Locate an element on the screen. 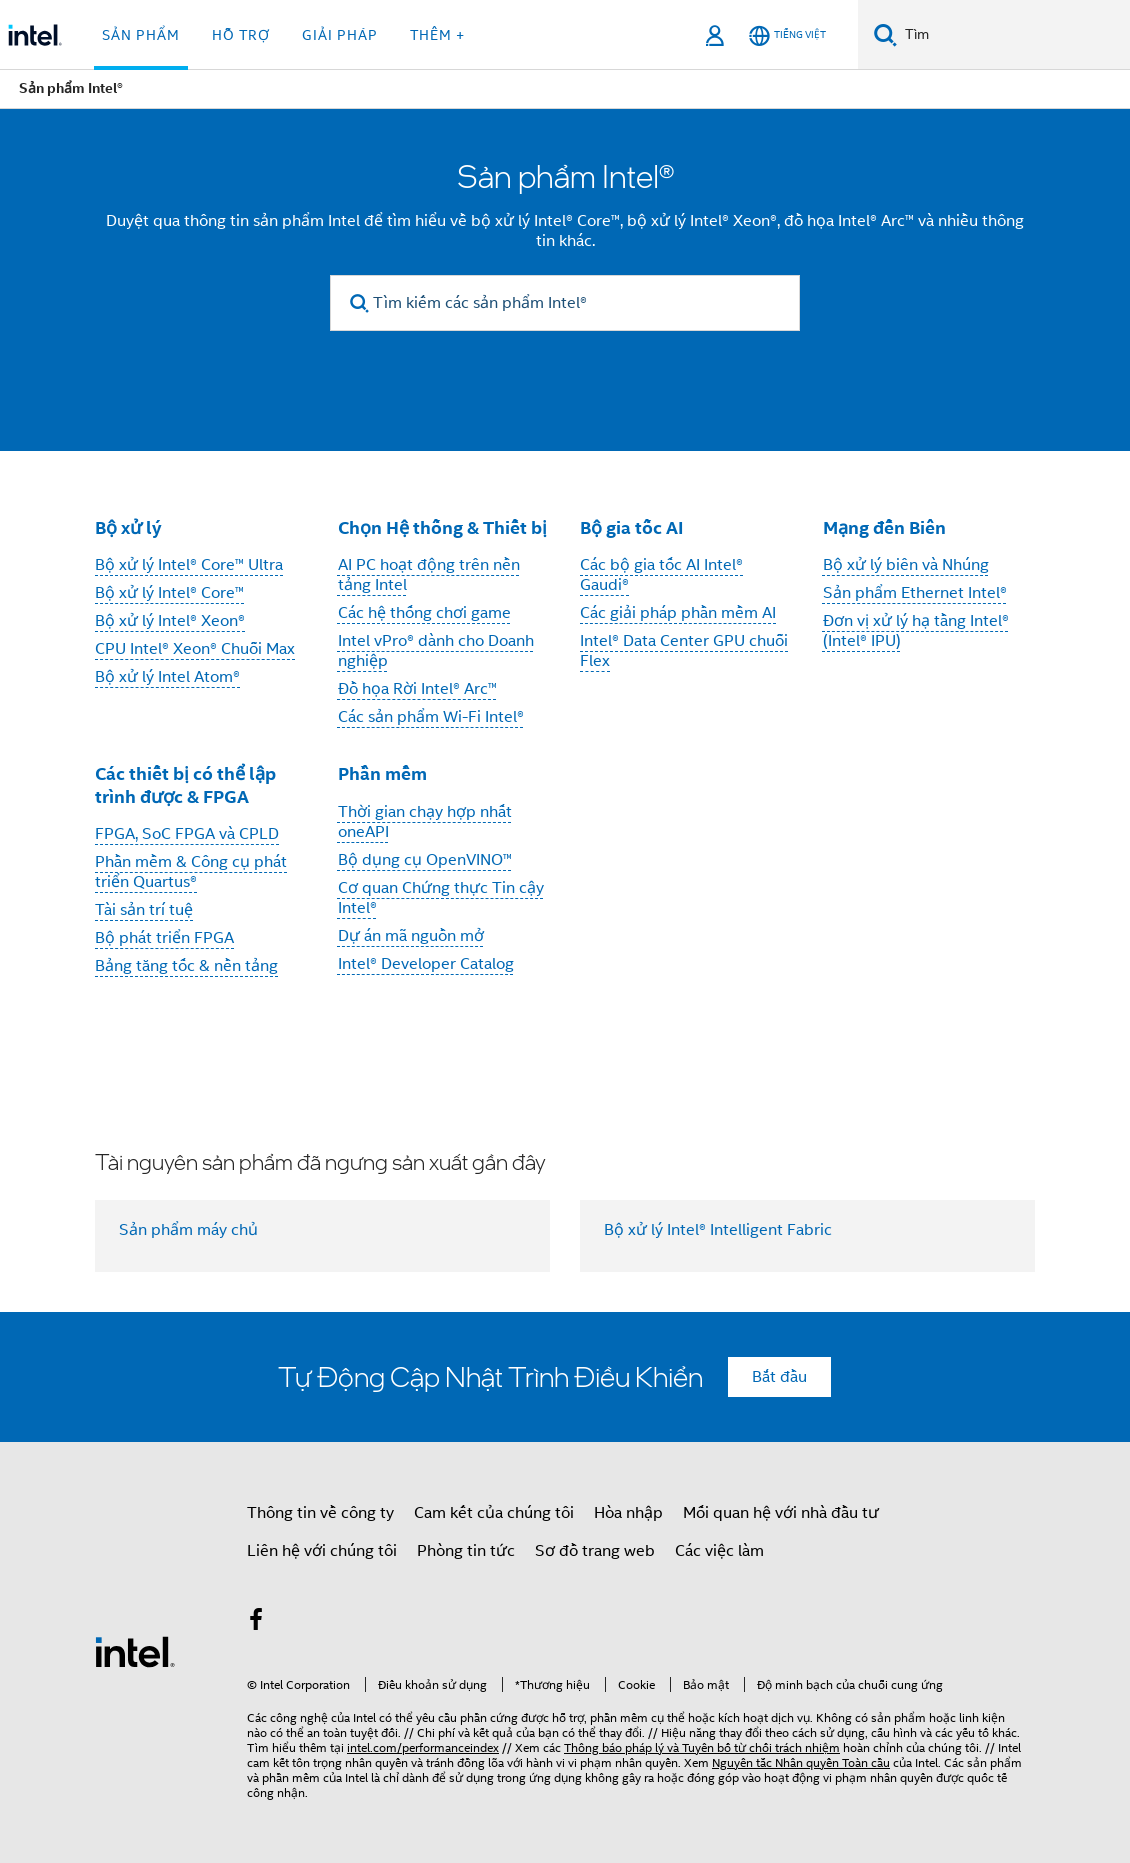 This screenshot has height=1863, width=1130. FPGA, SoC FPGA và CPLD is located at coordinates (187, 834).